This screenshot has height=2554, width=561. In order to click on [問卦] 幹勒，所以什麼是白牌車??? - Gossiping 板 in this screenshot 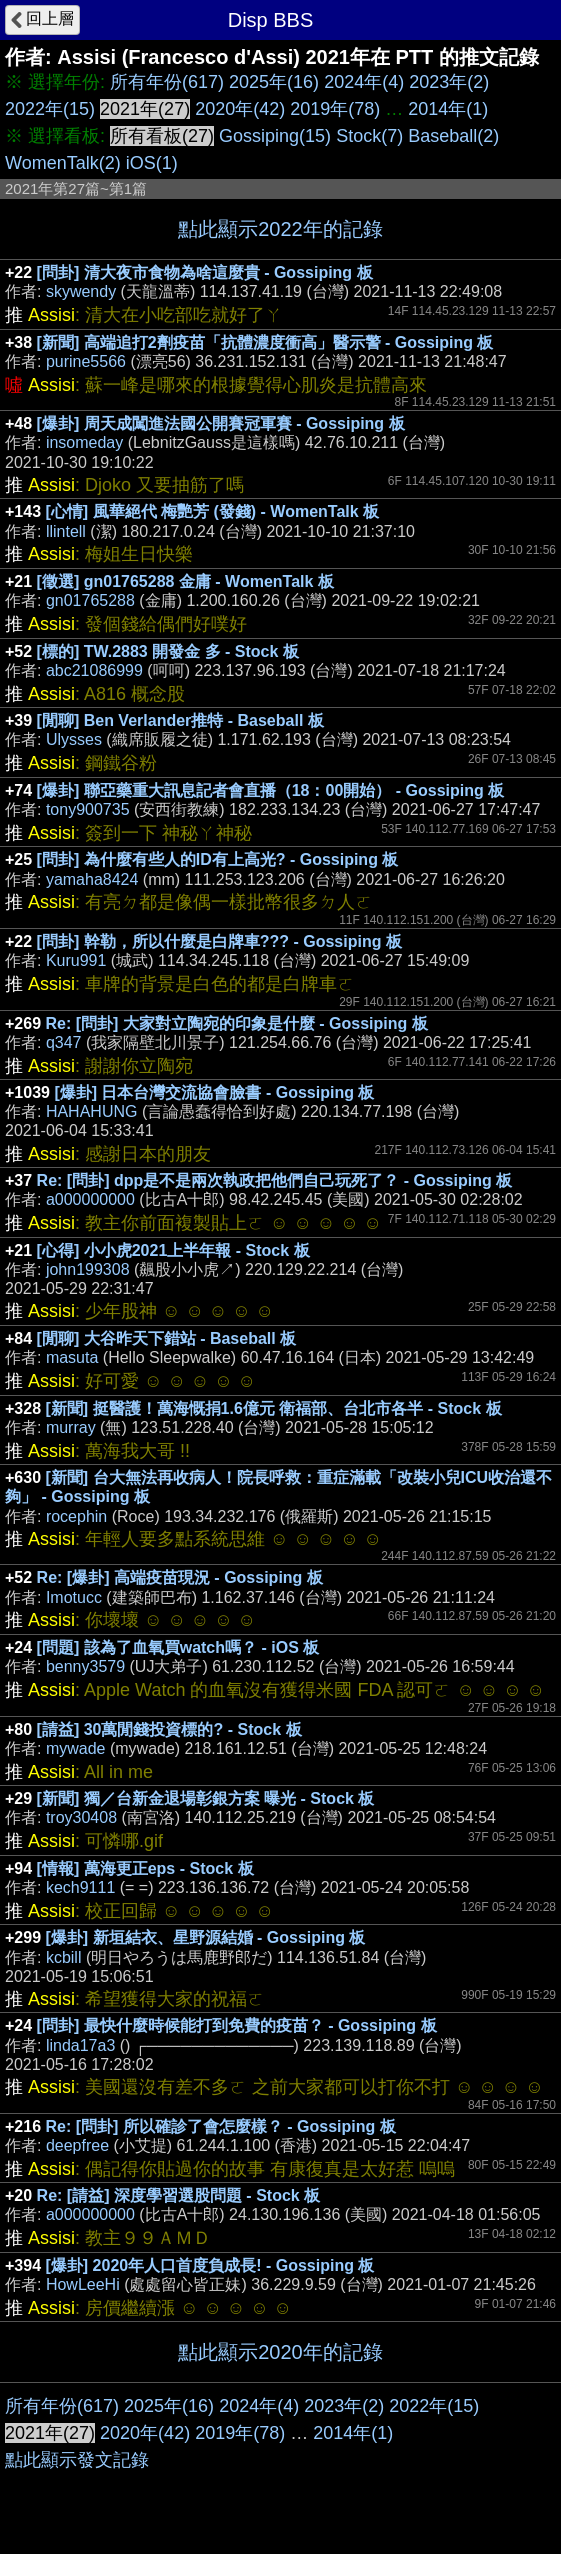, I will do `click(219, 941)`.